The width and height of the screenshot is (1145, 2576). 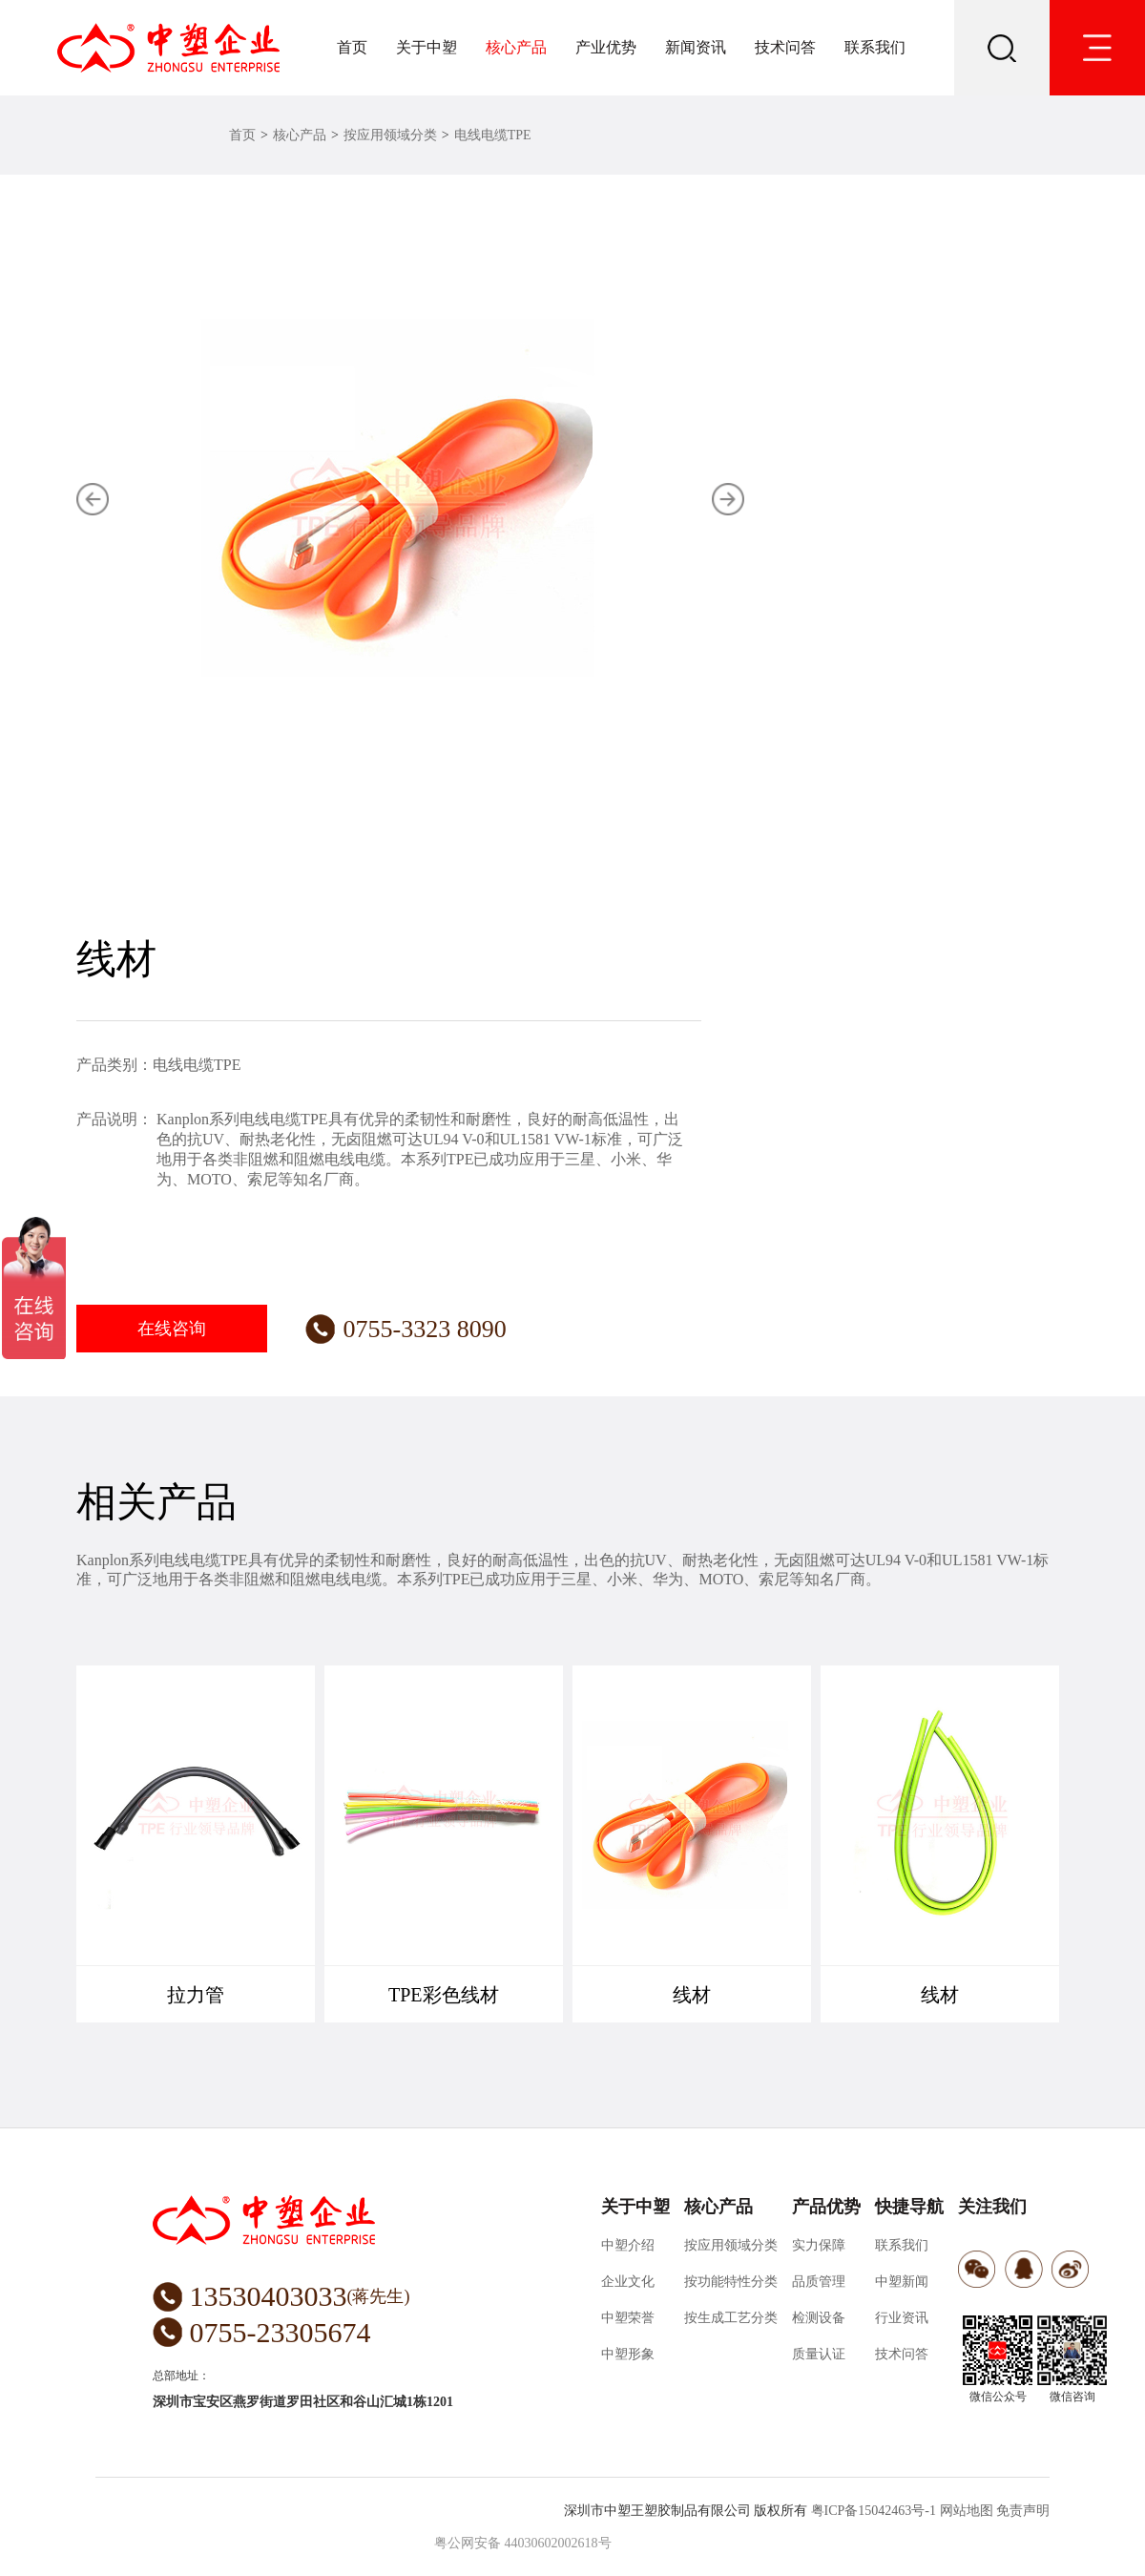 What do you see at coordinates (516, 47) in the screenshot?
I see `核心产品` at bounding box center [516, 47].